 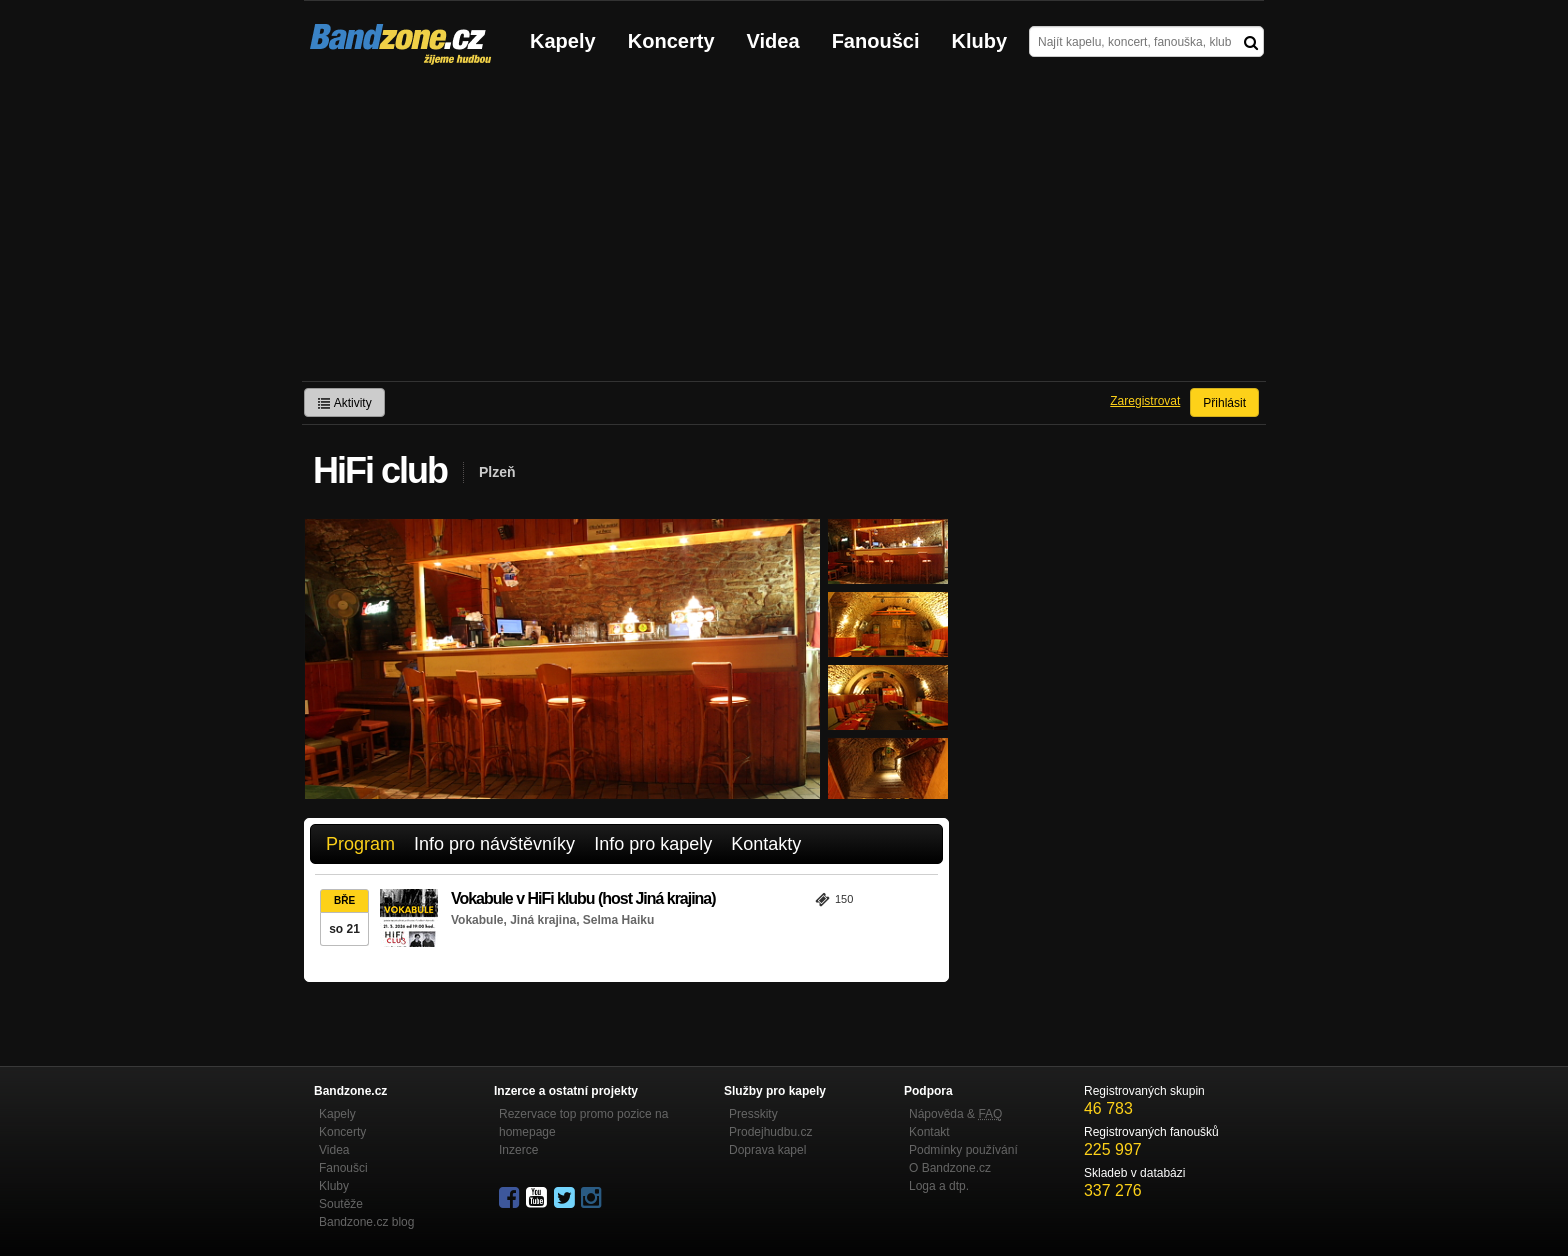 I want to click on Kontakt, so click(x=929, y=1132).